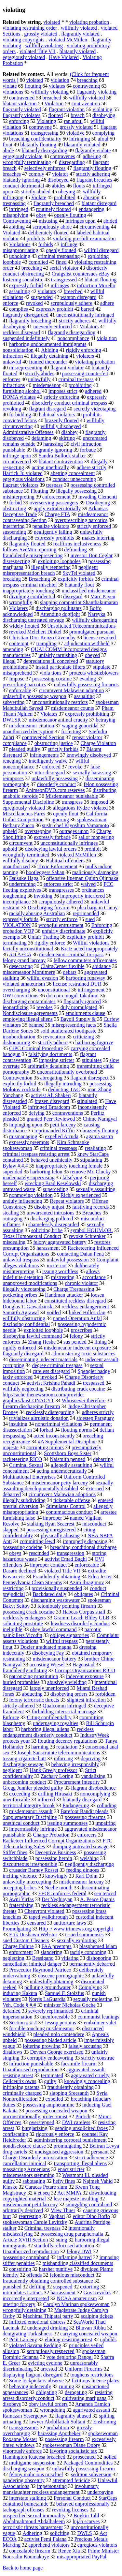 The width and height of the screenshot is (122, 2576). What do you see at coordinates (15, 1166) in the screenshot?
I see `Bylaw #.#.#` at bounding box center [15, 1166].